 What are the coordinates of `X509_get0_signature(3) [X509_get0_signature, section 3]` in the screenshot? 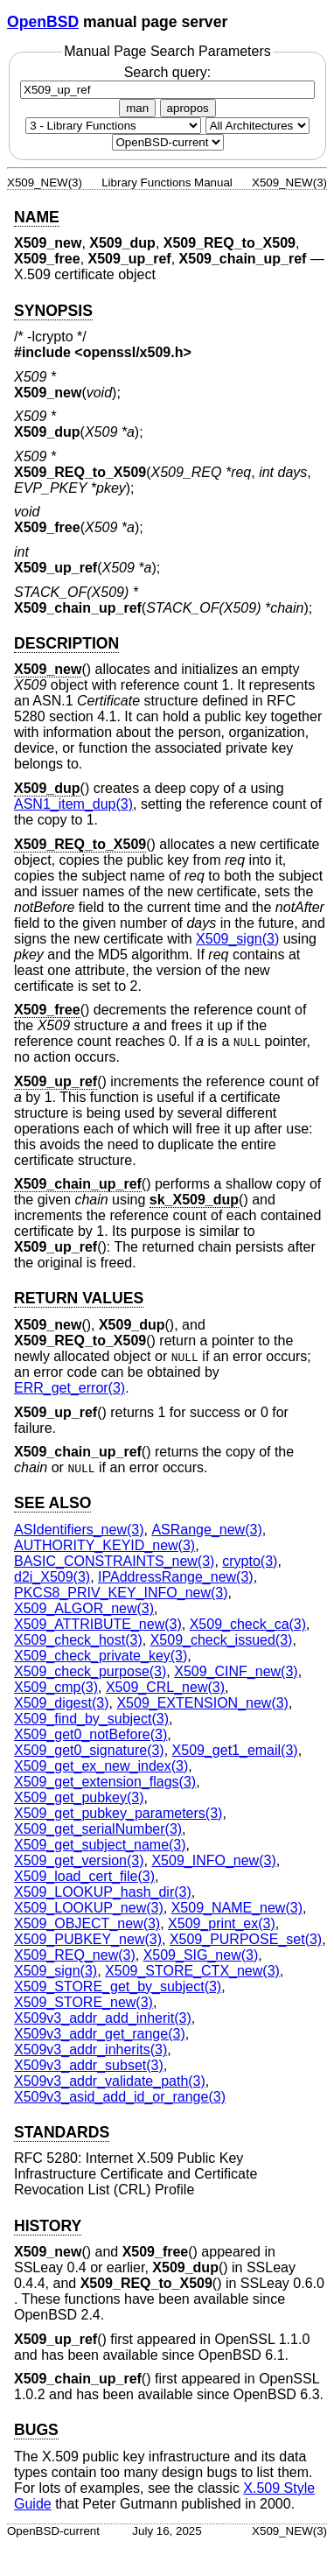 It's located at (89, 1750).